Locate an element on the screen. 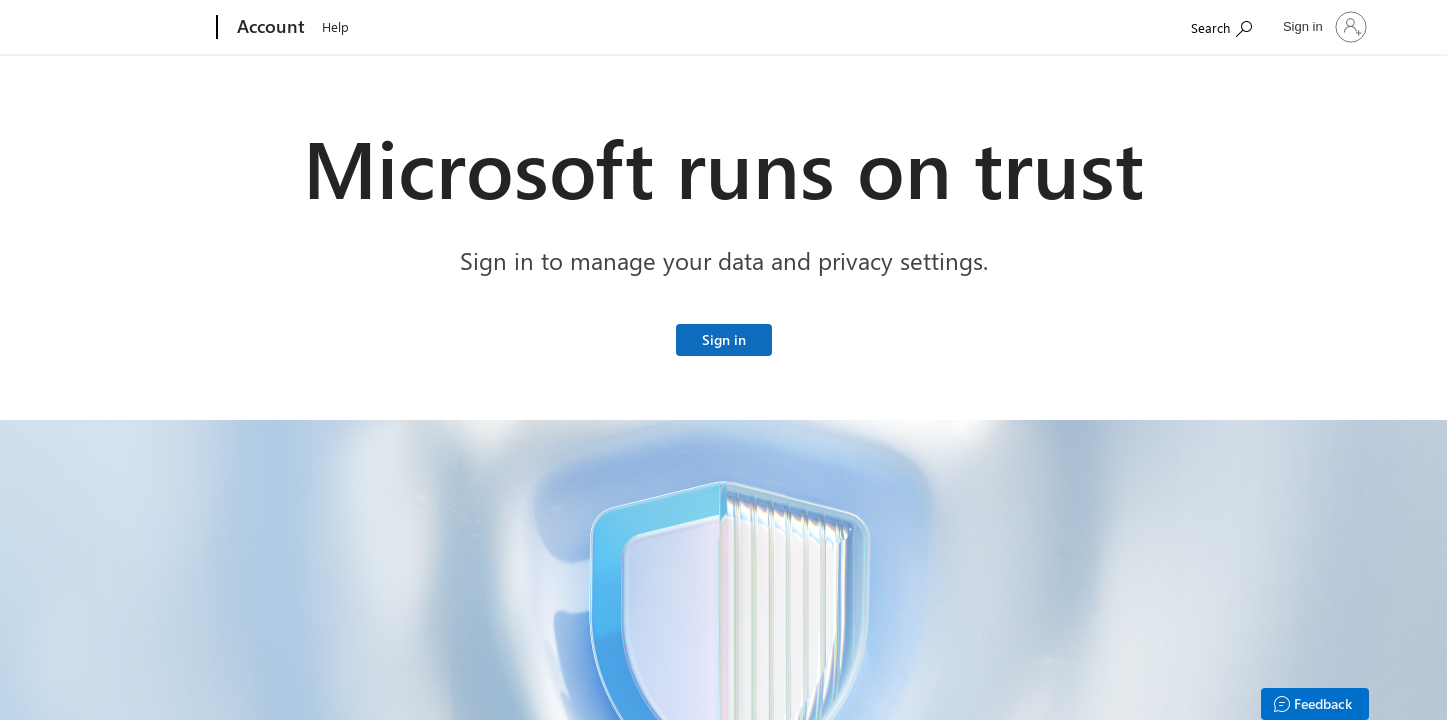 The image size is (1447, 720). [Account] is located at coordinates (269, 28).